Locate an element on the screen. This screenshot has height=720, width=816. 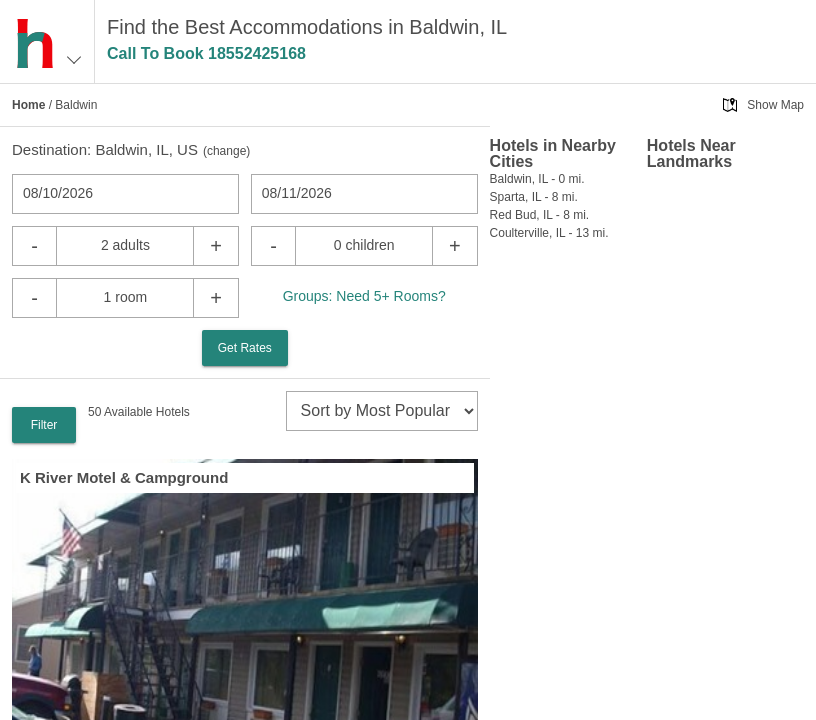
Show Map is located at coordinates (775, 105).